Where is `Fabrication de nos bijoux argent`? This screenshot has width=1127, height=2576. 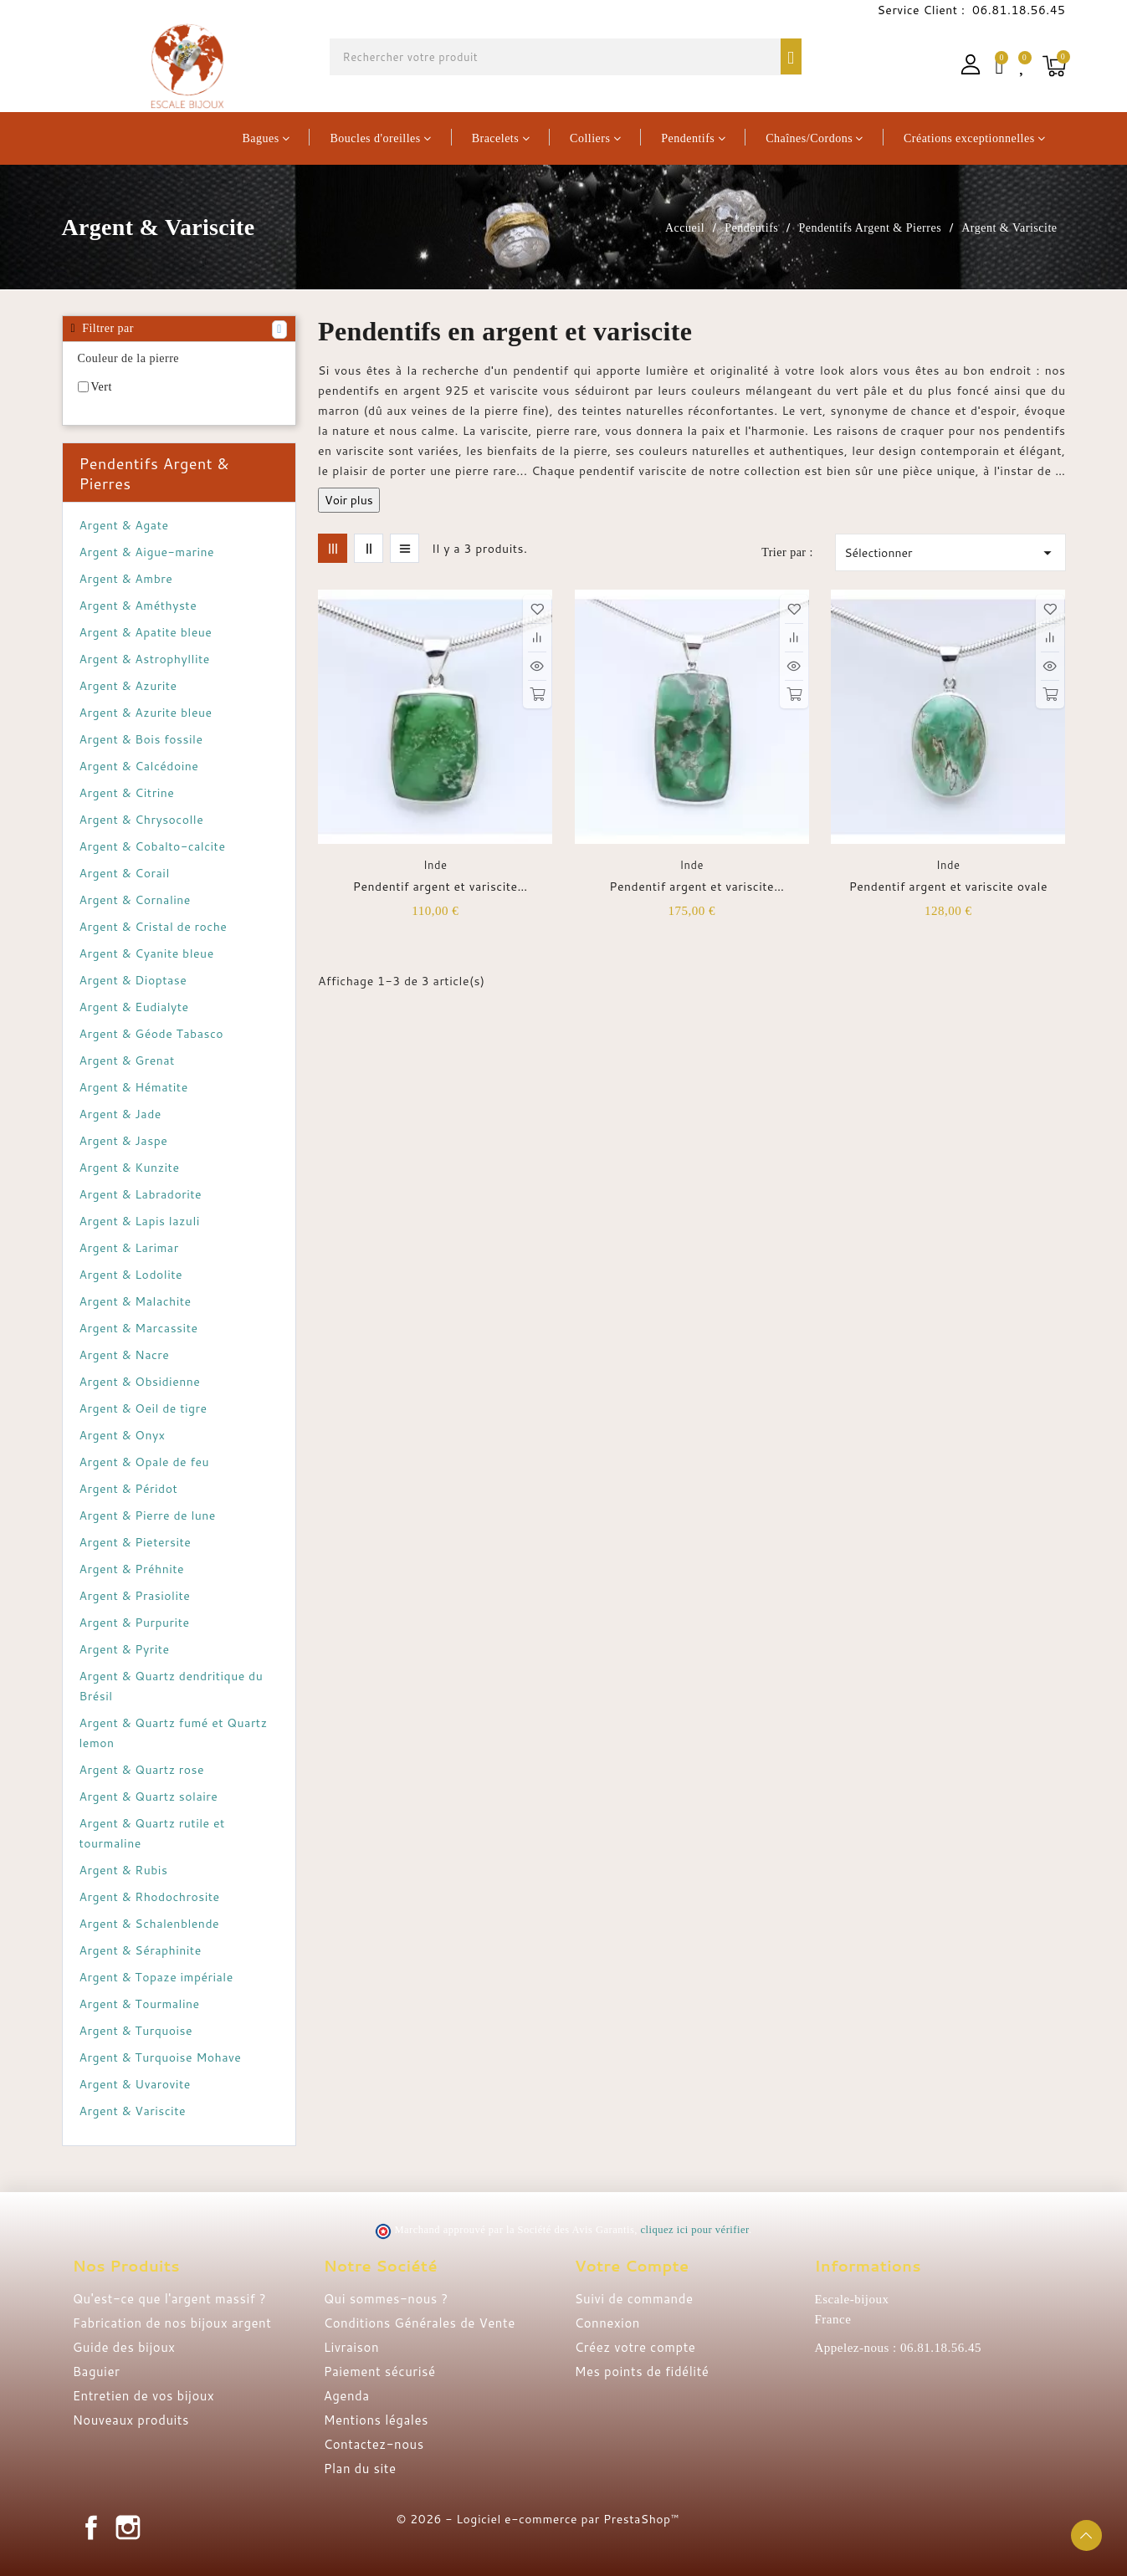
Fabrication de nos bijoux argent is located at coordinates (172, 2323).